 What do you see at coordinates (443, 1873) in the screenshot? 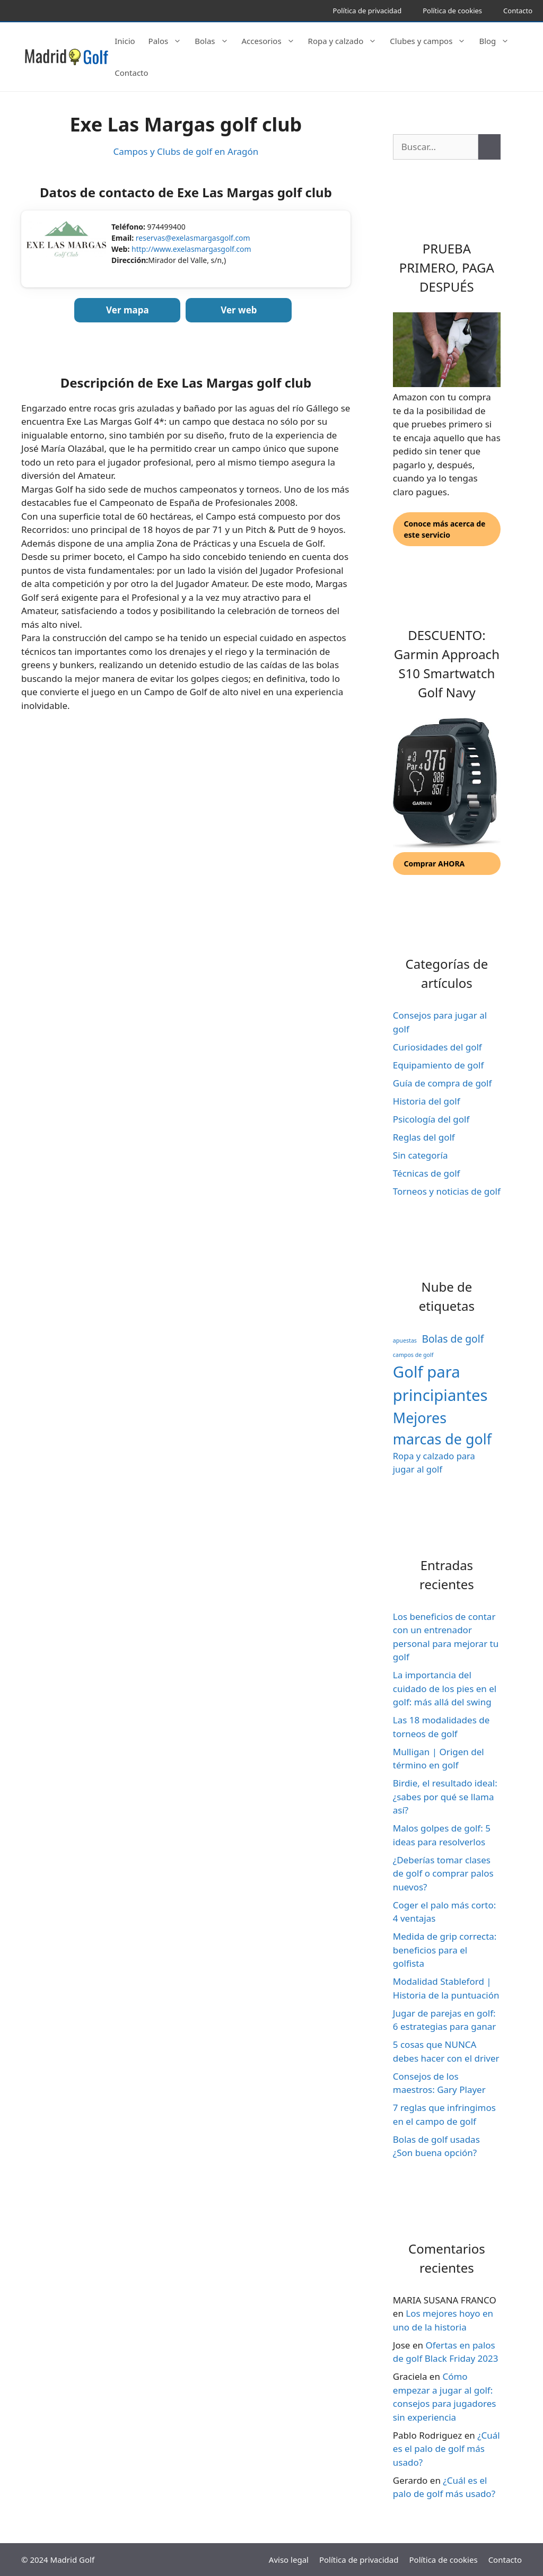
I see `¿Deberías tomar clases de golf o comprar palos nuevos?` at bounding box center [443, 1873].